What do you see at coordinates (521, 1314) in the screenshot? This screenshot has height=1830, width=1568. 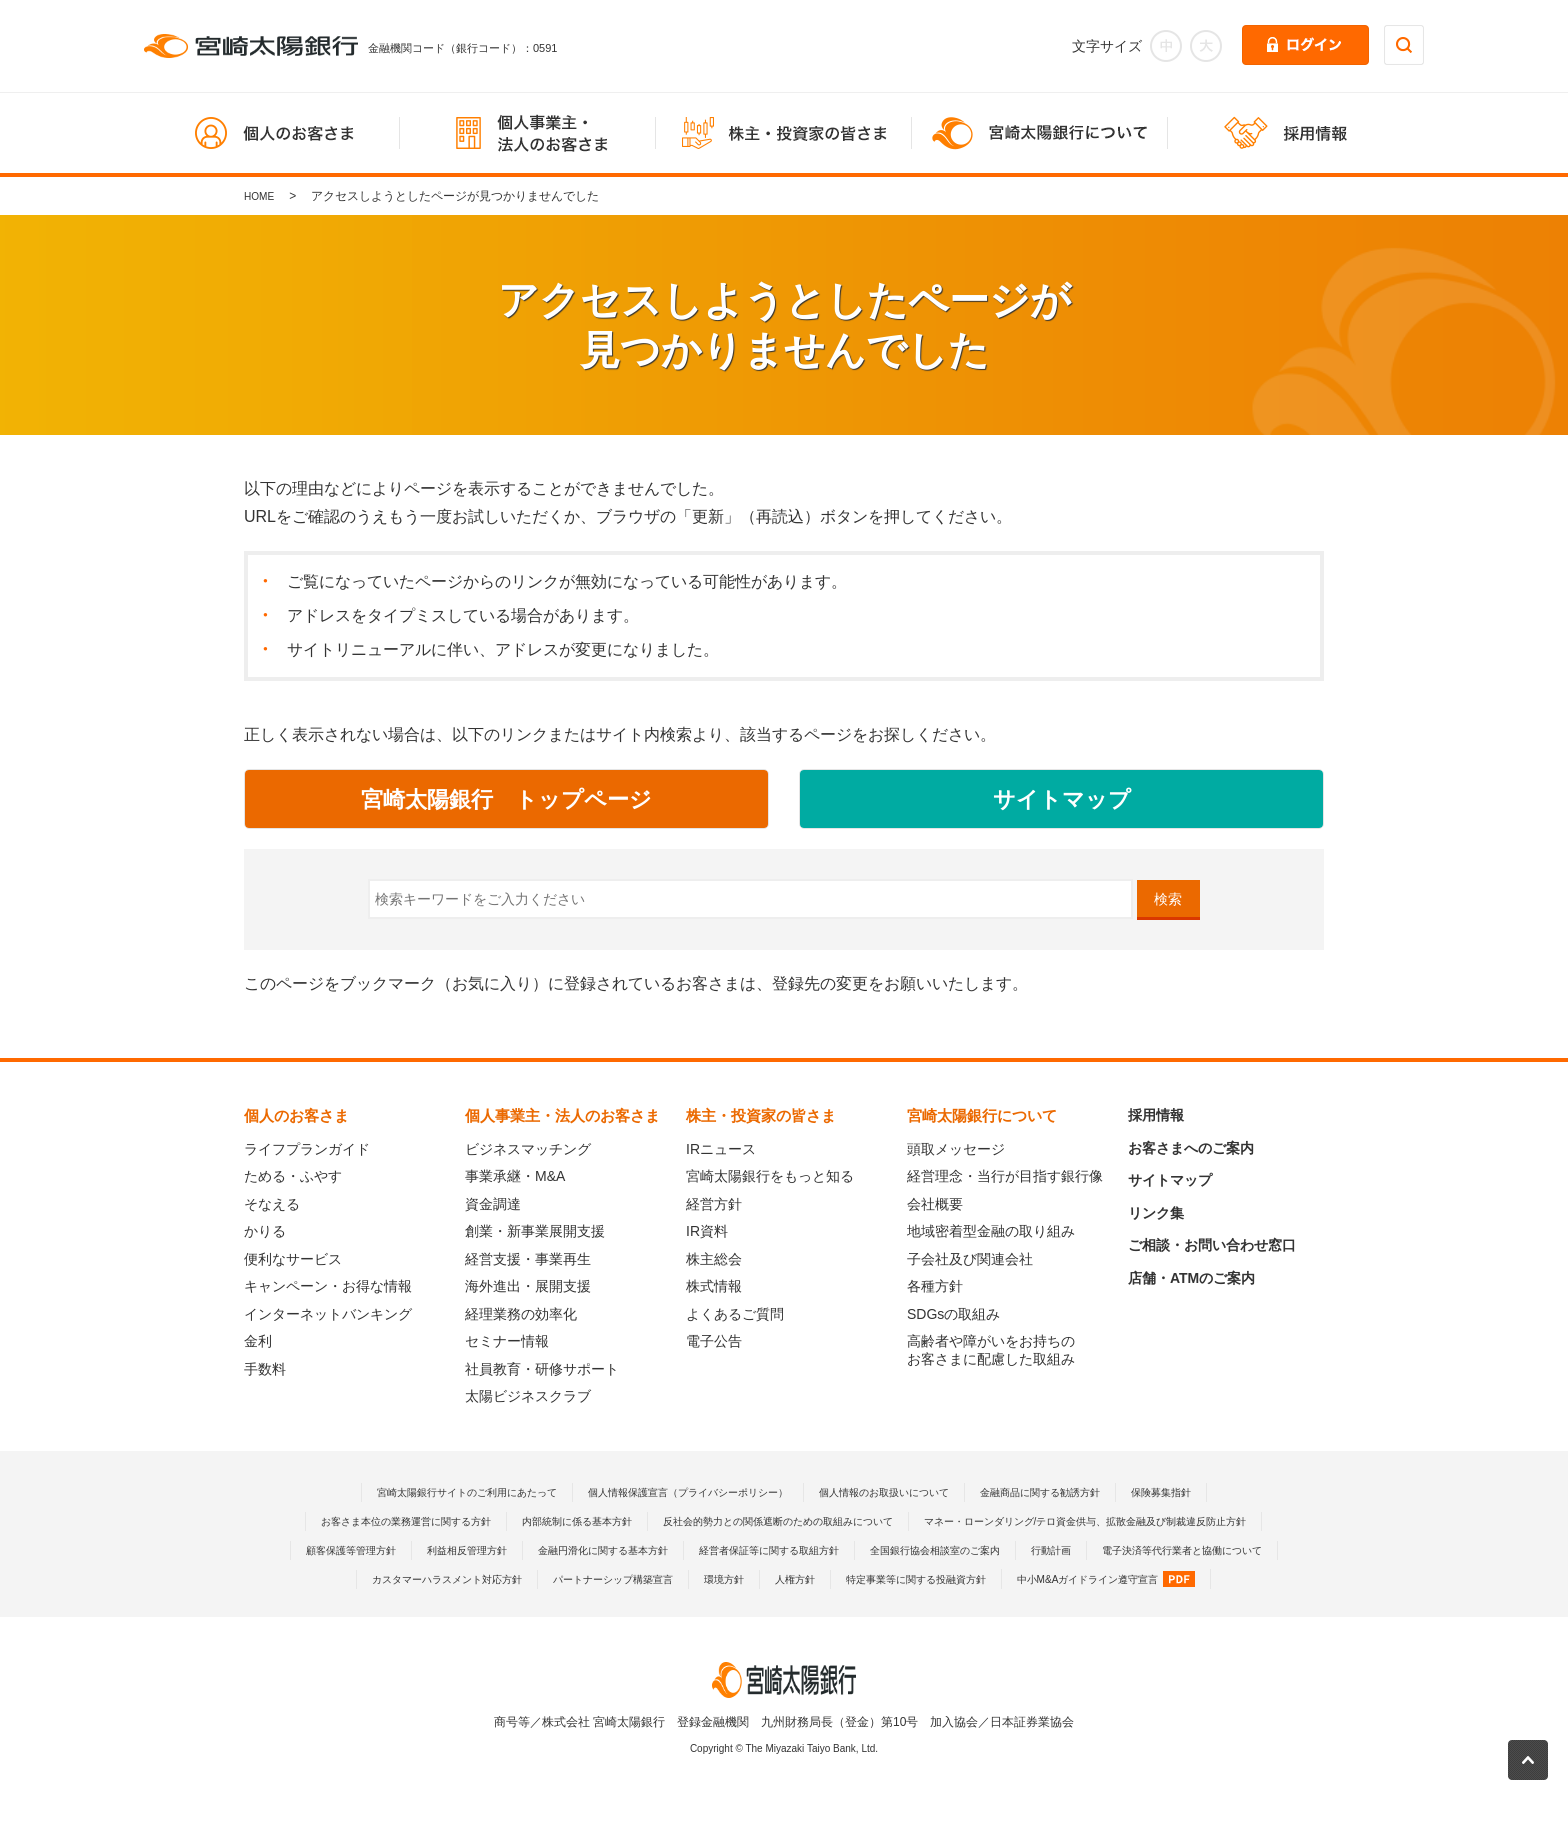 I see `経理業務の効率化` at bounding box center [521, 1314].